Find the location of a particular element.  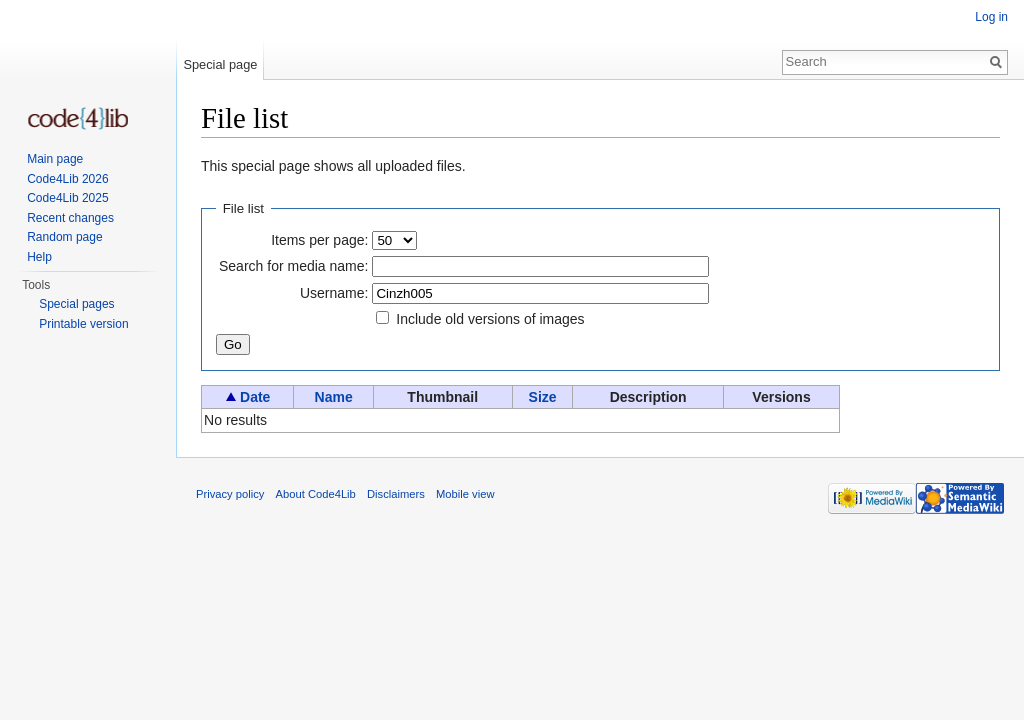

Disclaimers is located at coordinates (396, 494).